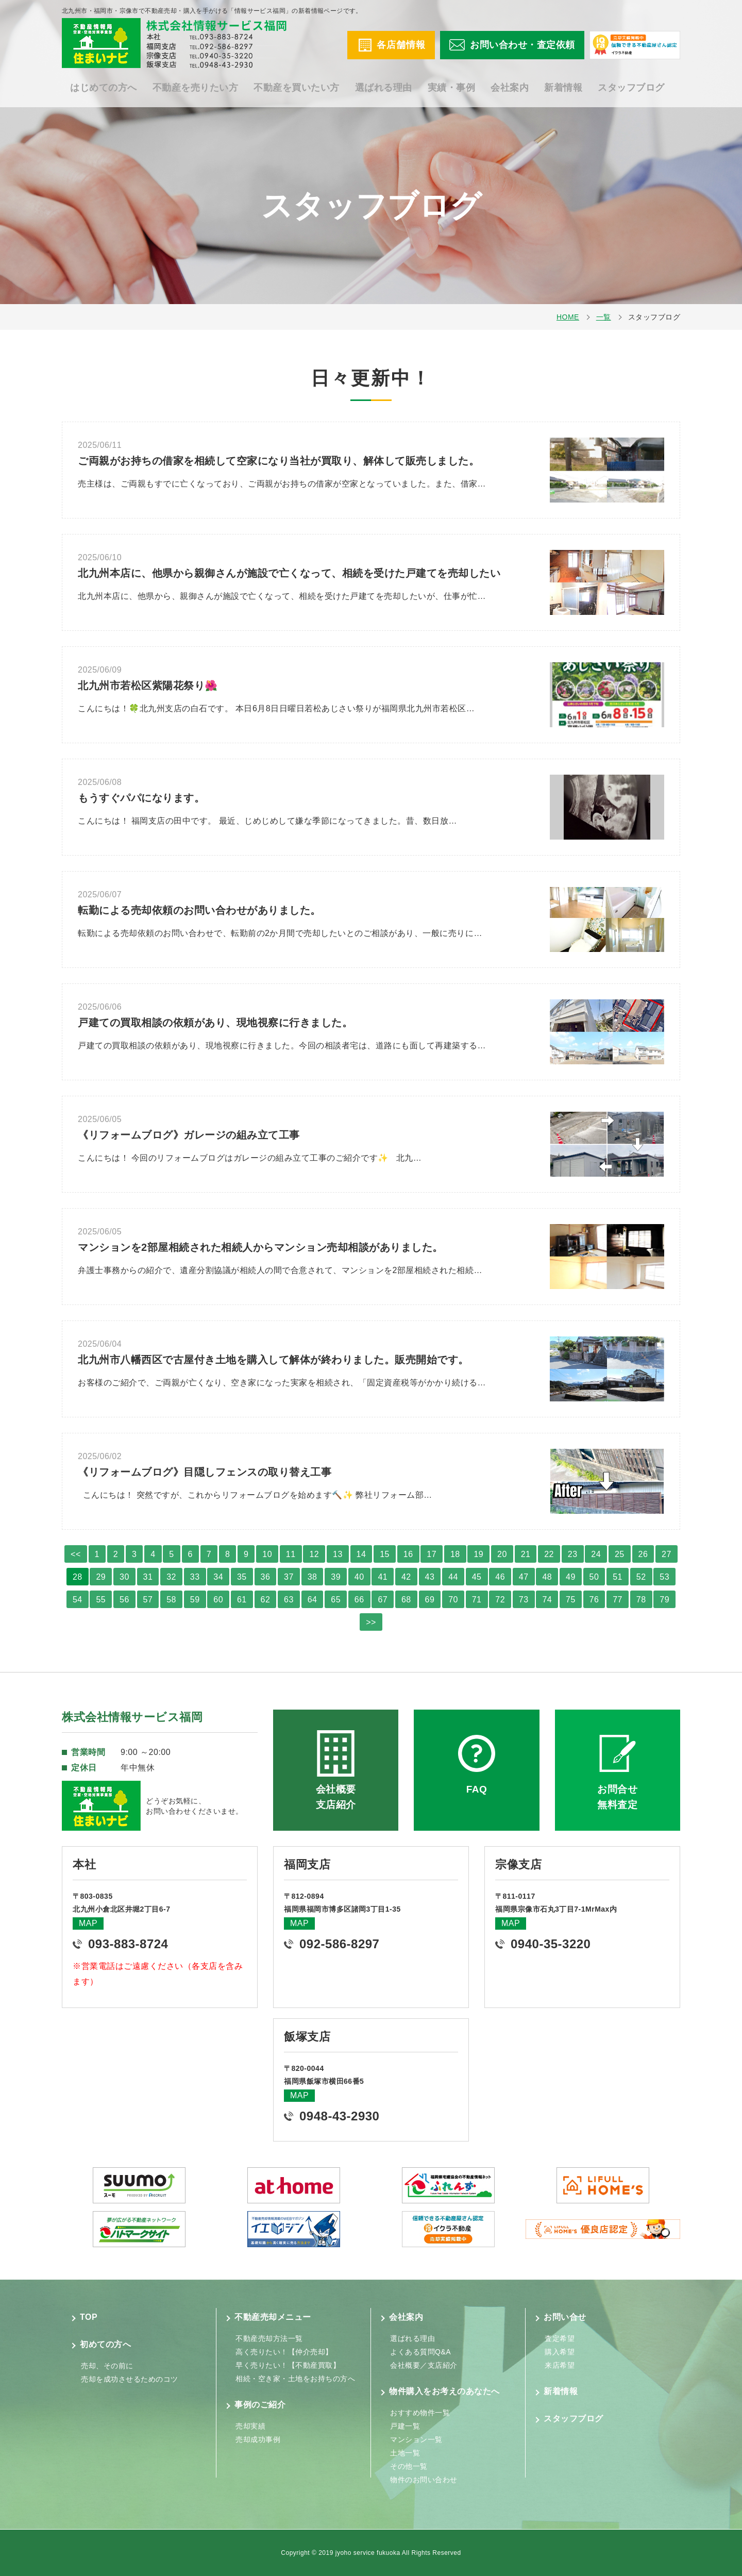 Image resolution: width=742 pixels, height=2576 pixels. What do you see at coordinates (424, 2365) in the screenshot?
I see `会社概要／支店紹介` at bounding box center [424, 2365].